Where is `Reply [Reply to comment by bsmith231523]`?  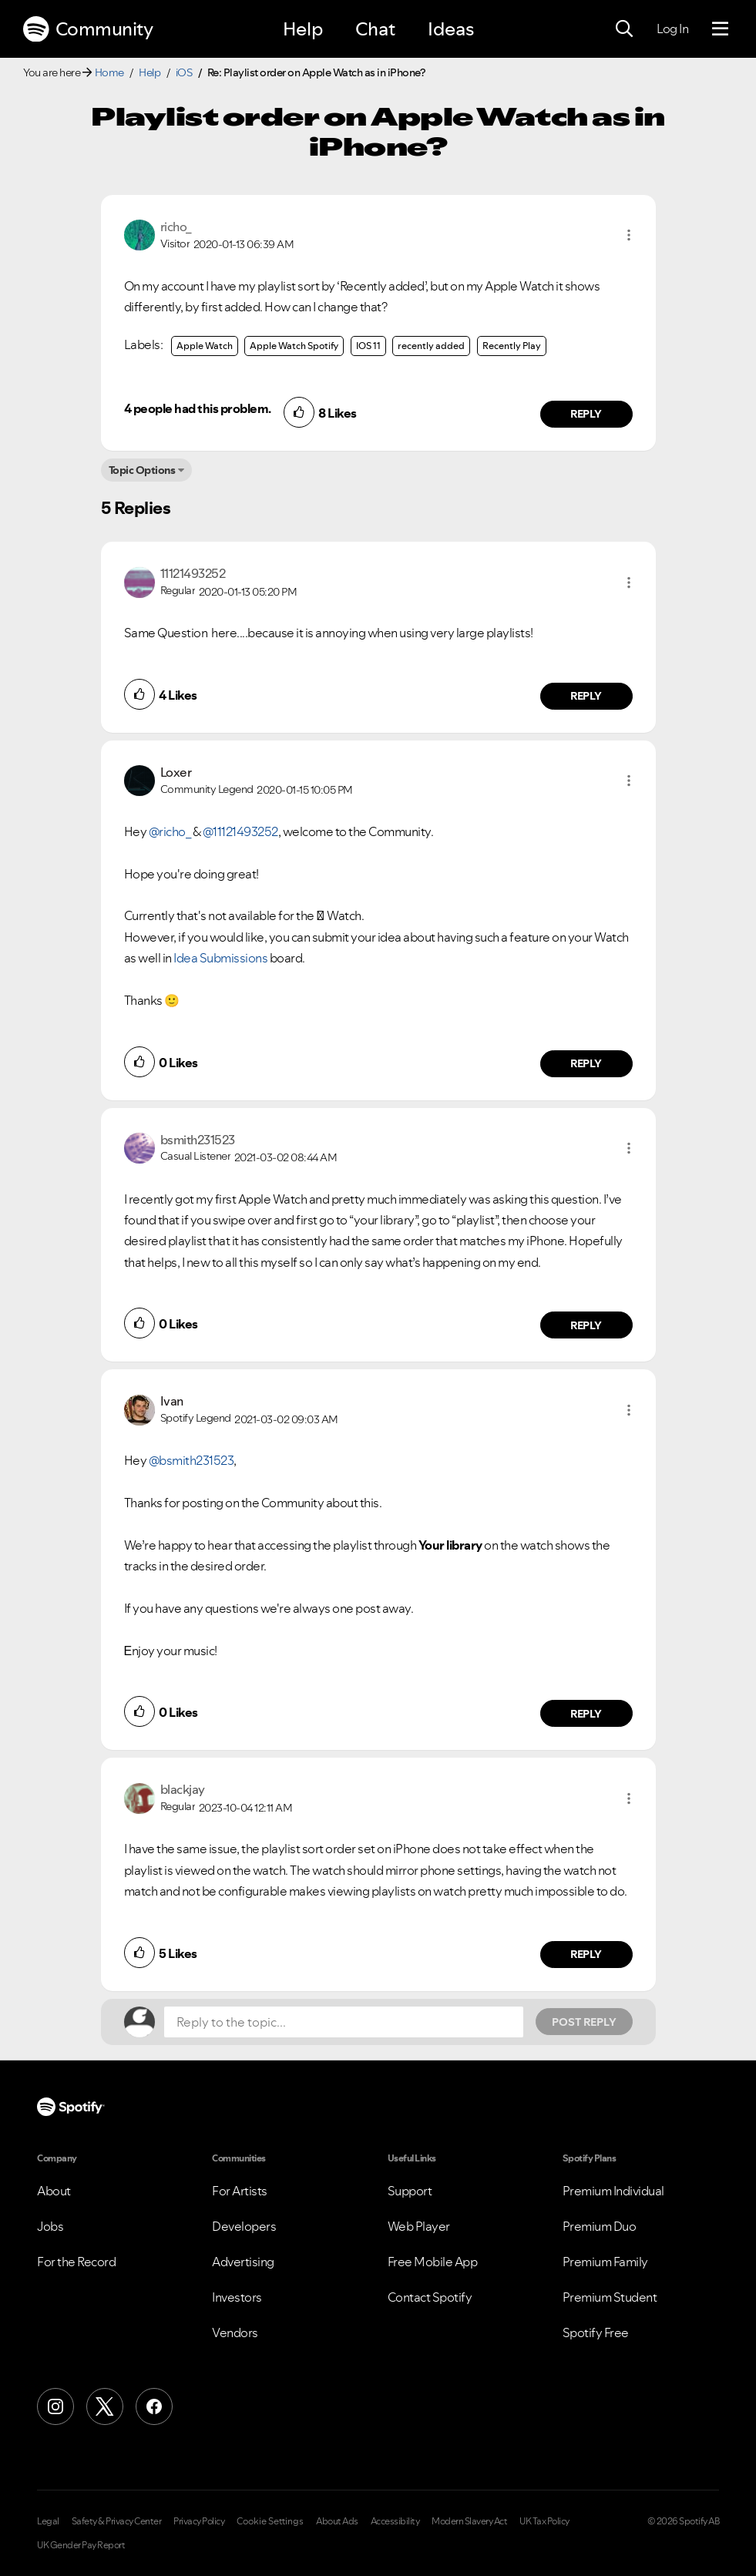 Reply [Reply to comment by bsmith231523] is located at coordinates (586, 1325).